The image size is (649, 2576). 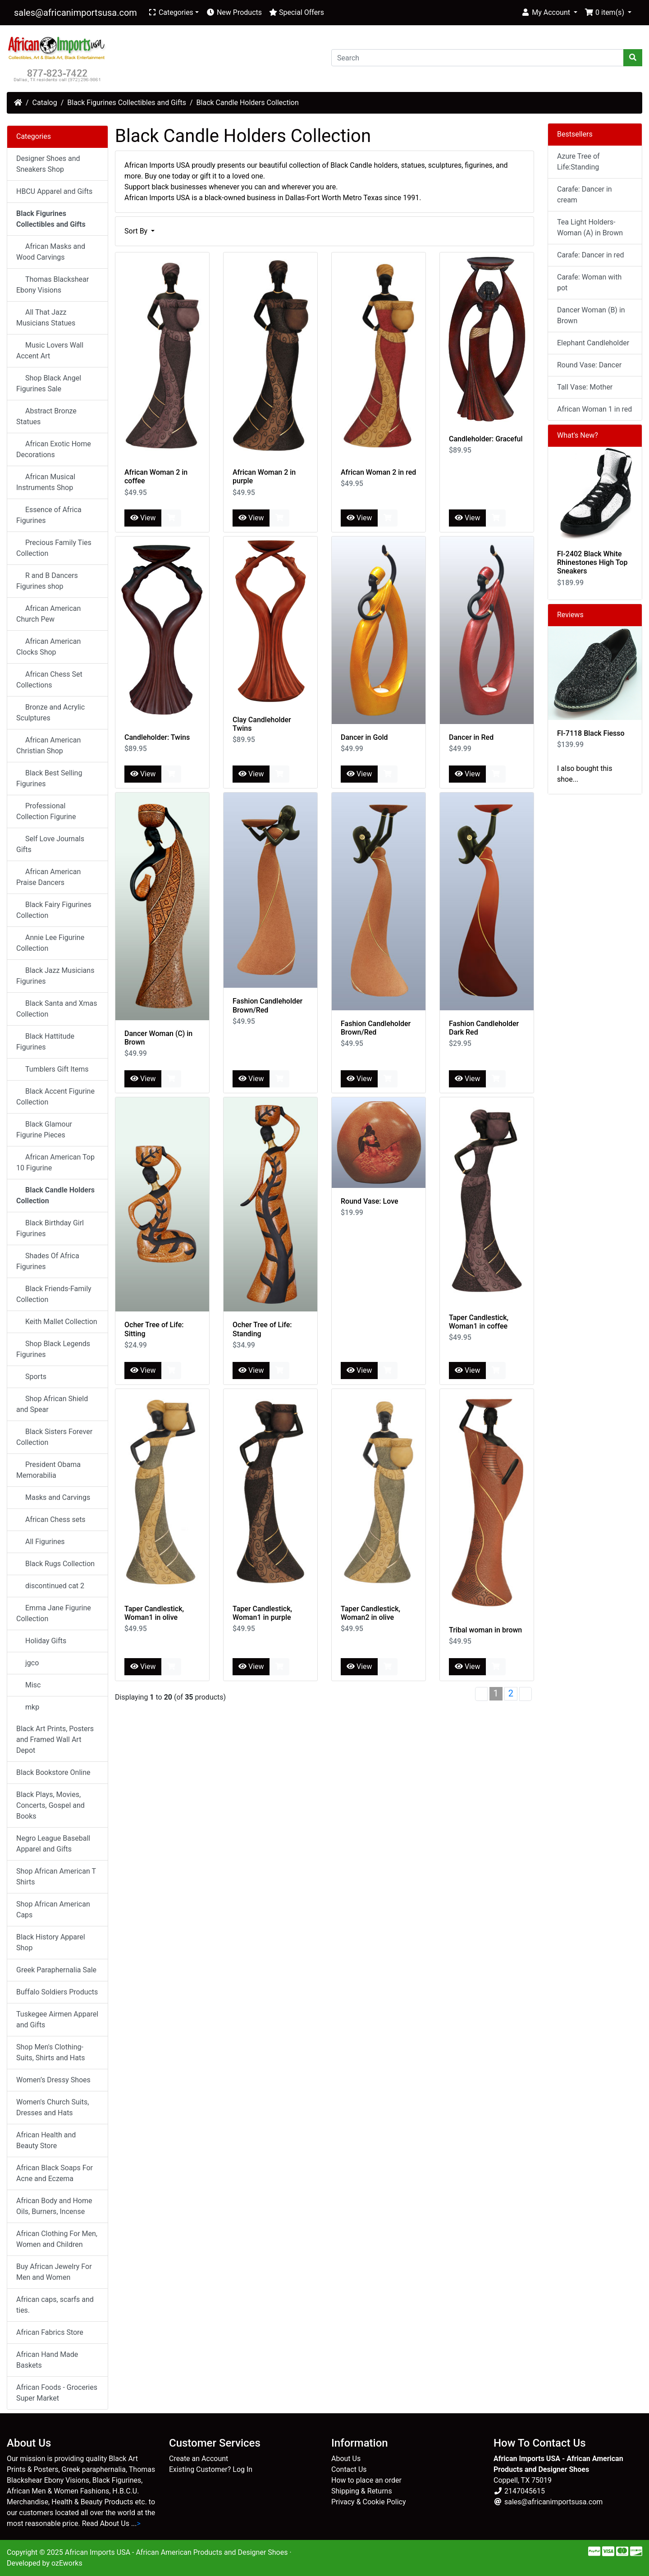 What do you see at coordinates (210, 2469) in the screenshot?
I see `Existing Customer? Log In` at bounding box center [210, 2469].